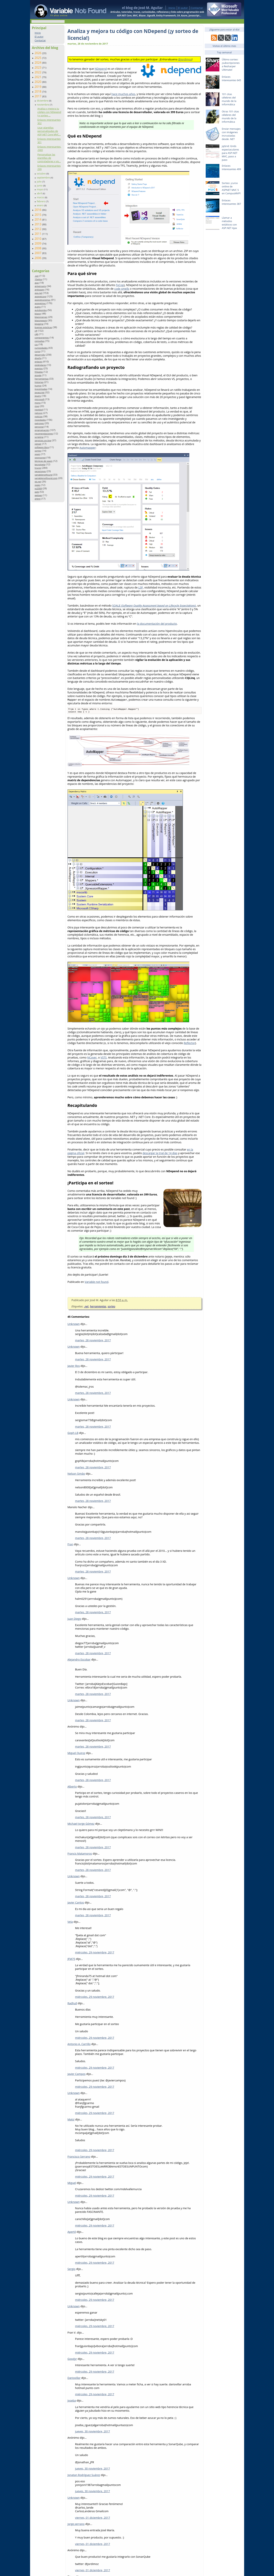  What do you see at coordinates (38, 87) in the screenshot?
I see `2019` at bounding box center [38, 87].